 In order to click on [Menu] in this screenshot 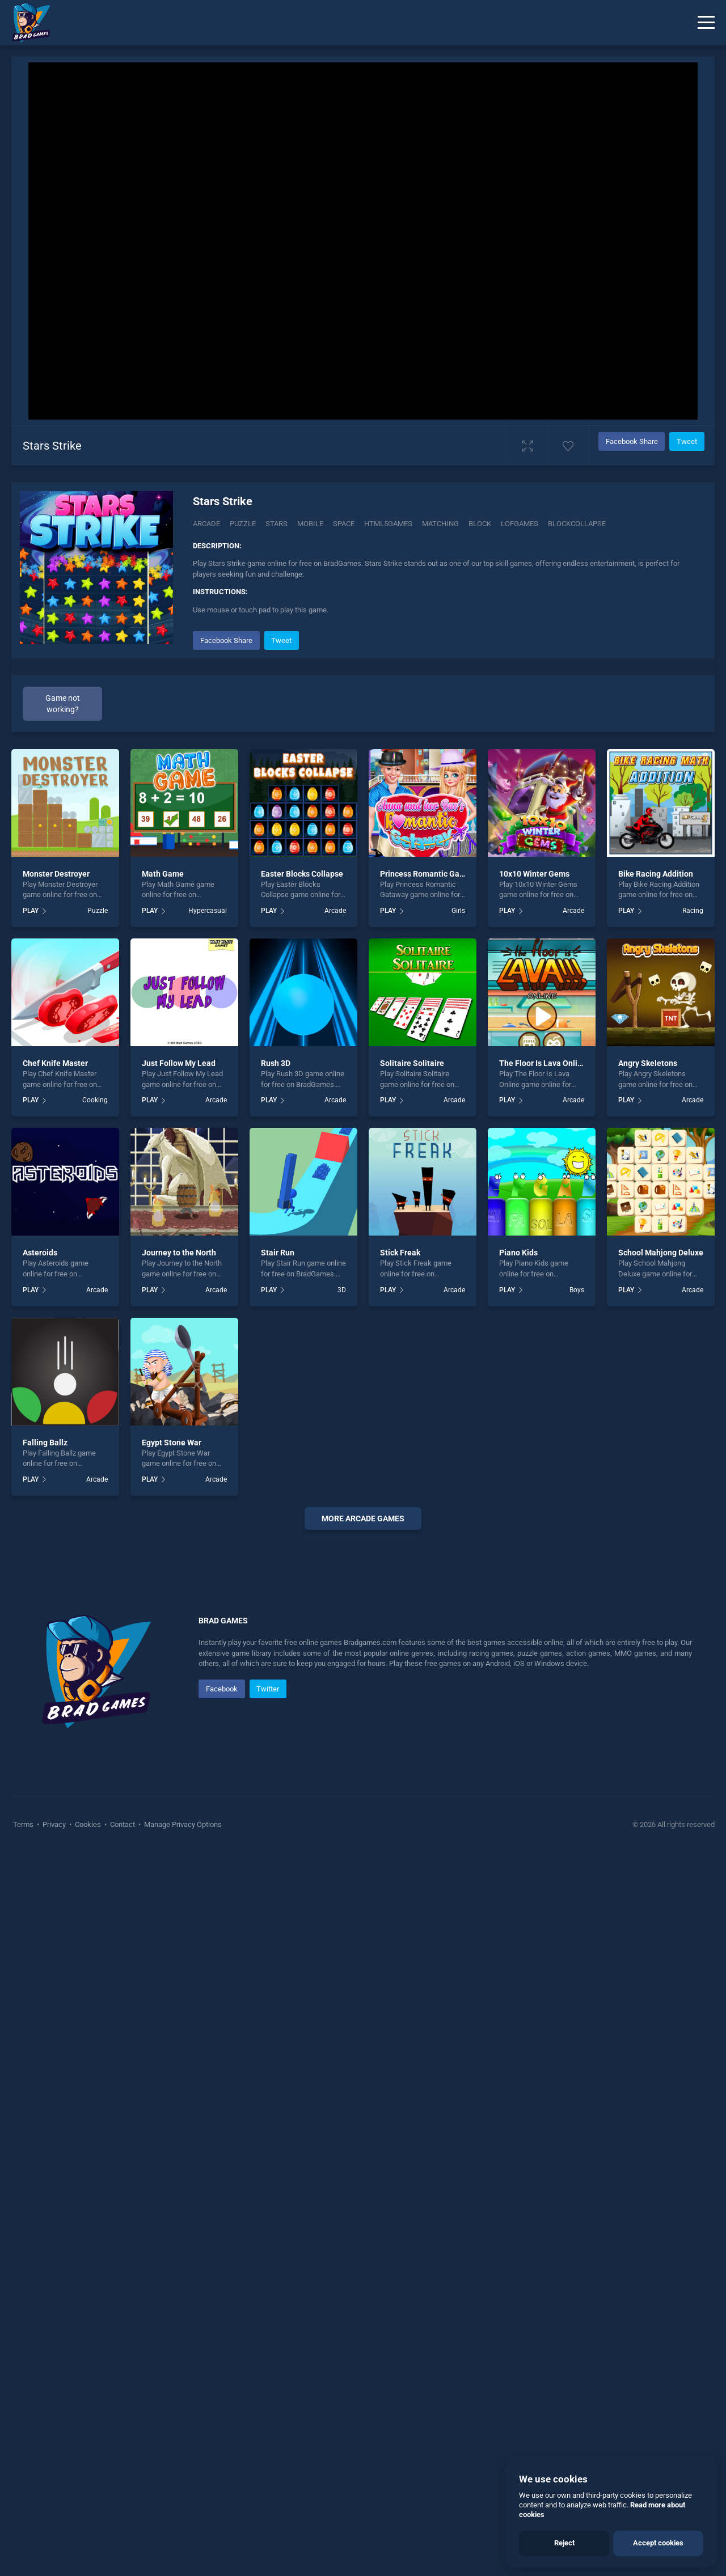, I will do `click(706, 22)`.